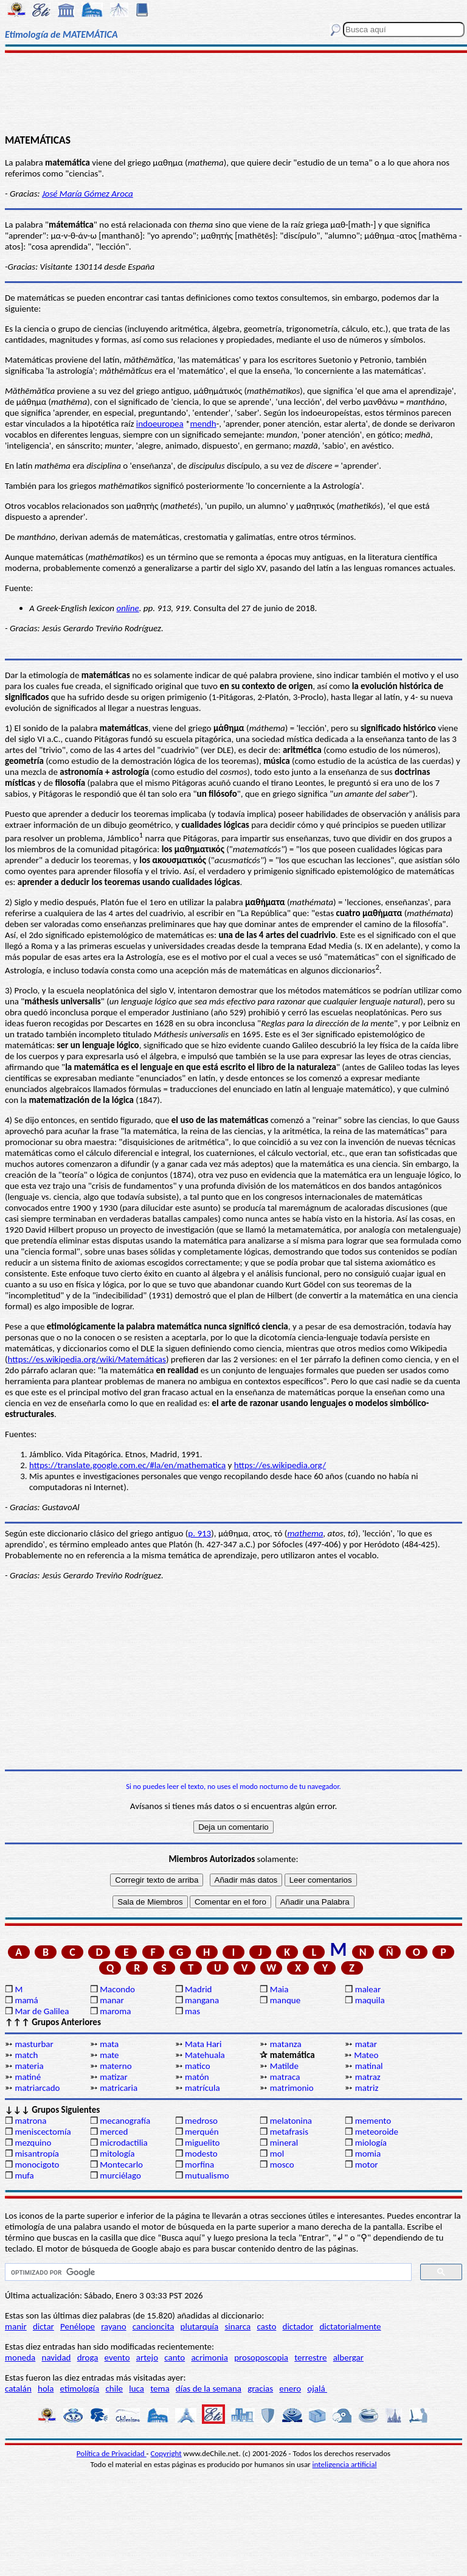 This screenshot has height=2576, width=467. Describe the element at coordinates (277, 2153) in the screenshot. I see `mol` at that location.